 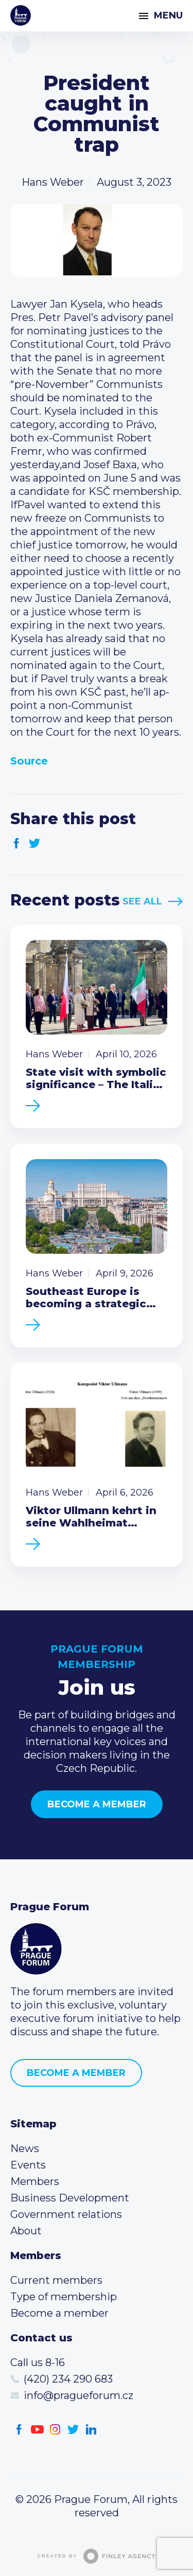 I want to click on Prague Forum, so click(x=20, y=15).